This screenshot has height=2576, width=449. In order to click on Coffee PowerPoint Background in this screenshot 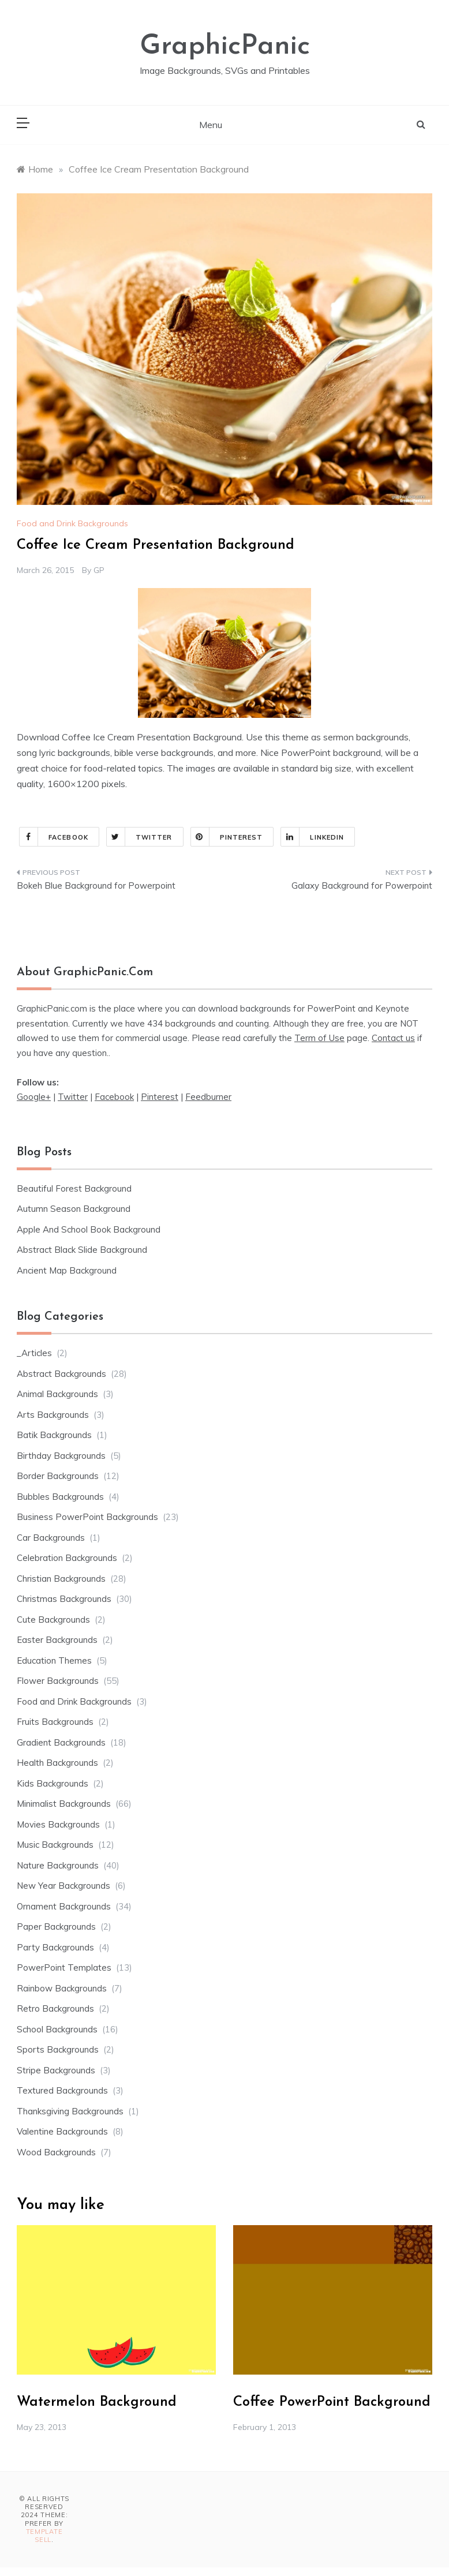, I will do `click(332, 2402)`.